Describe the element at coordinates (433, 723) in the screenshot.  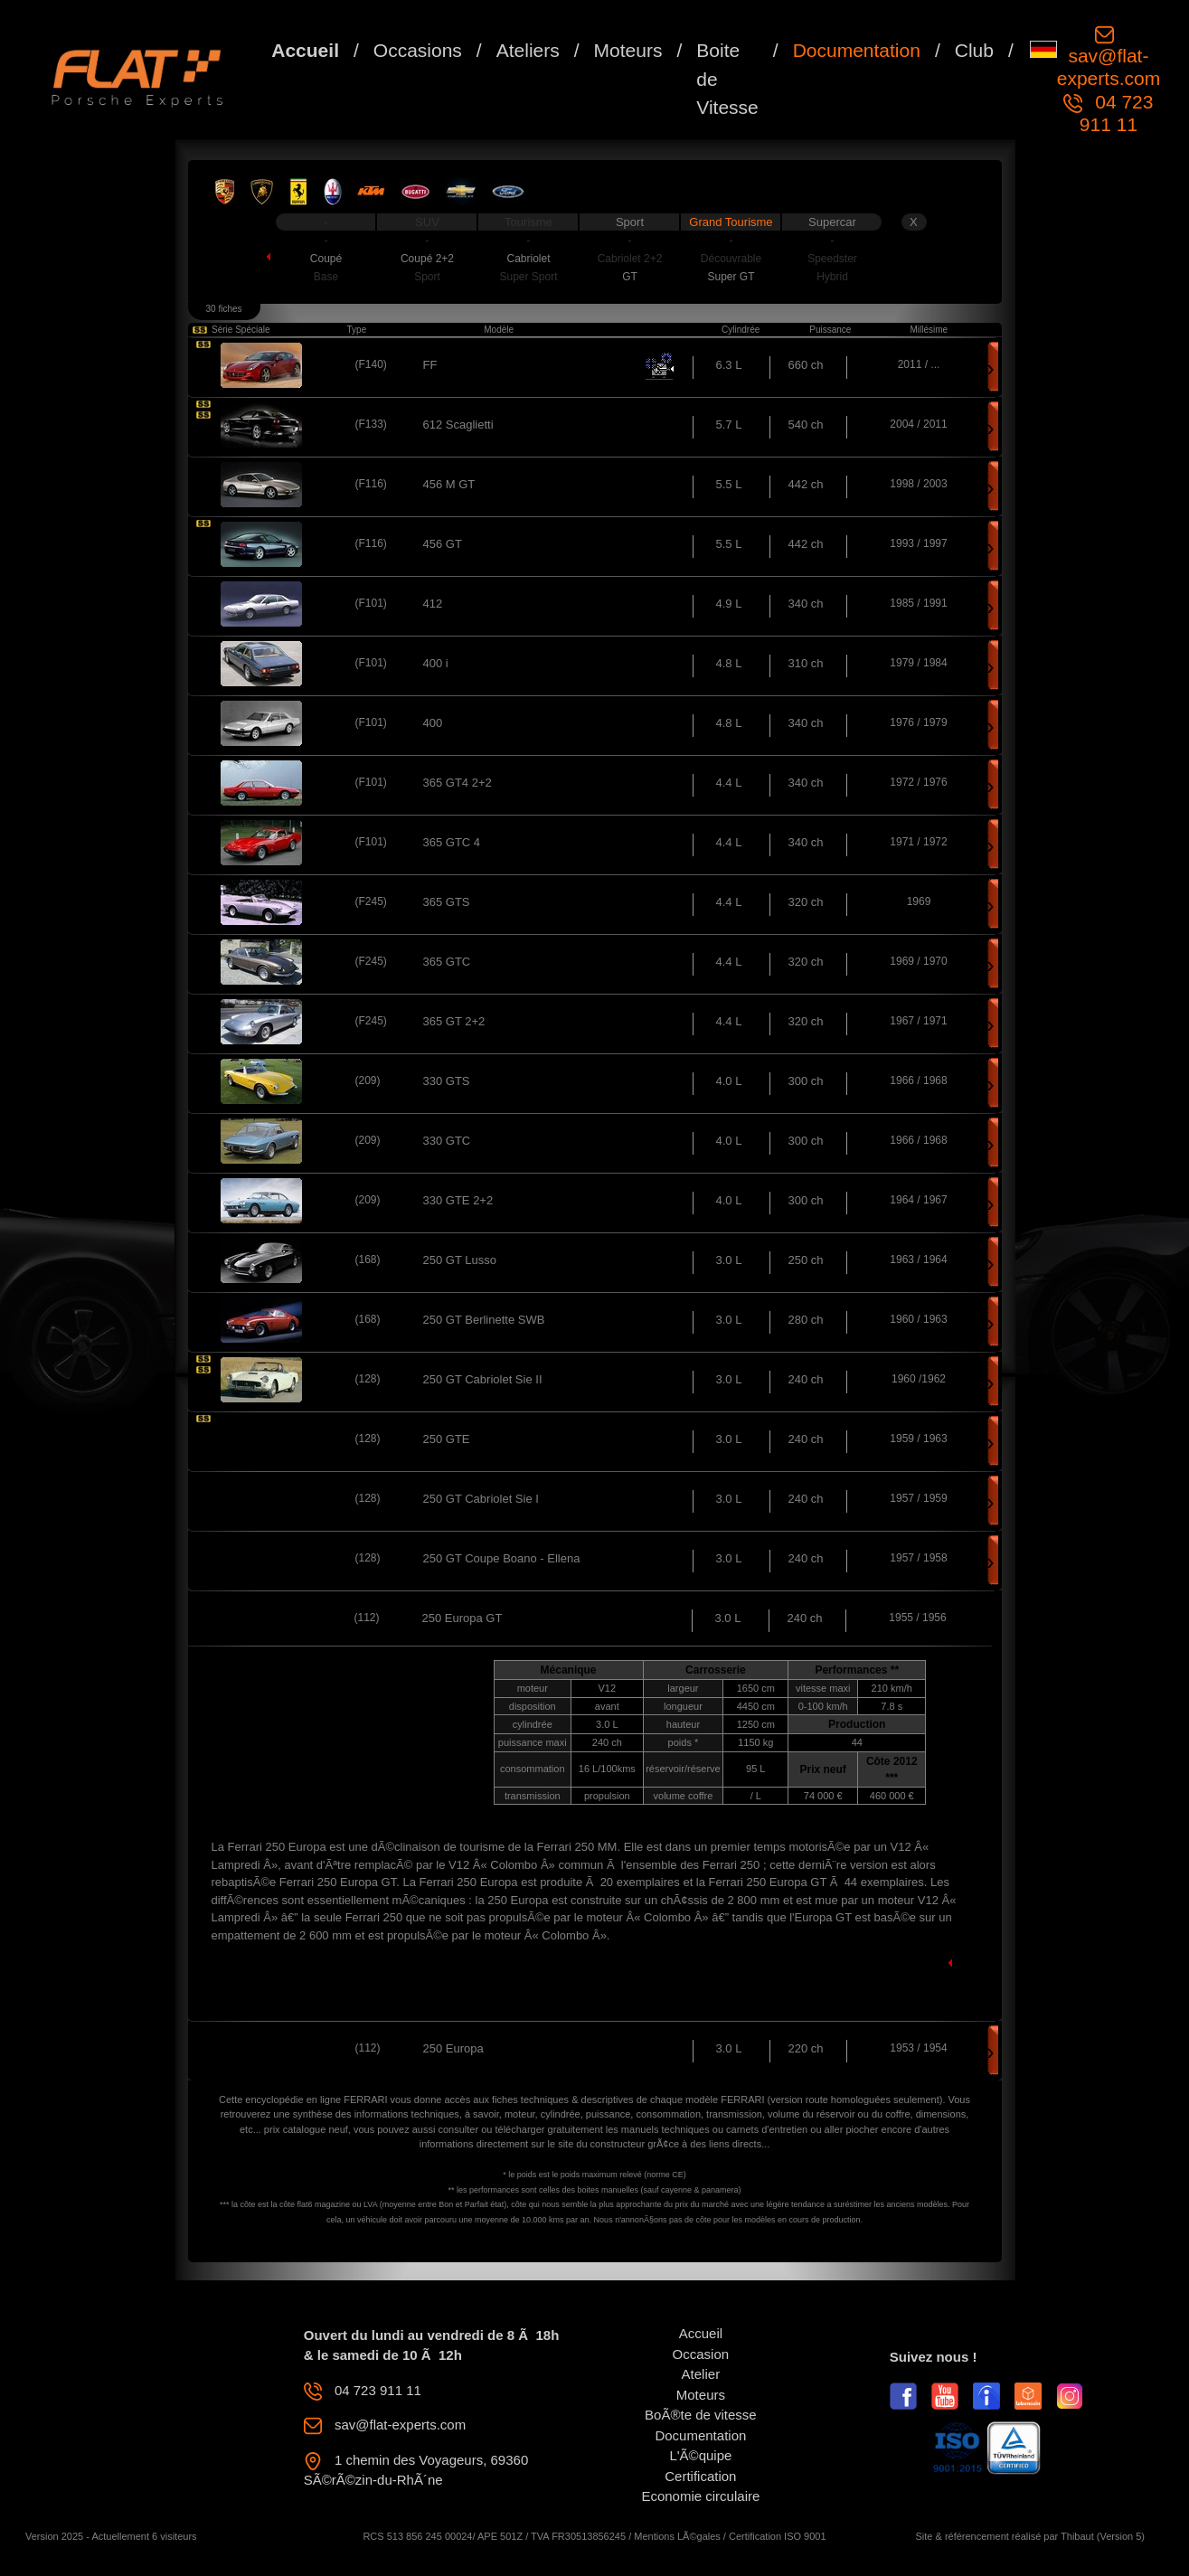
I see `400` at that location.